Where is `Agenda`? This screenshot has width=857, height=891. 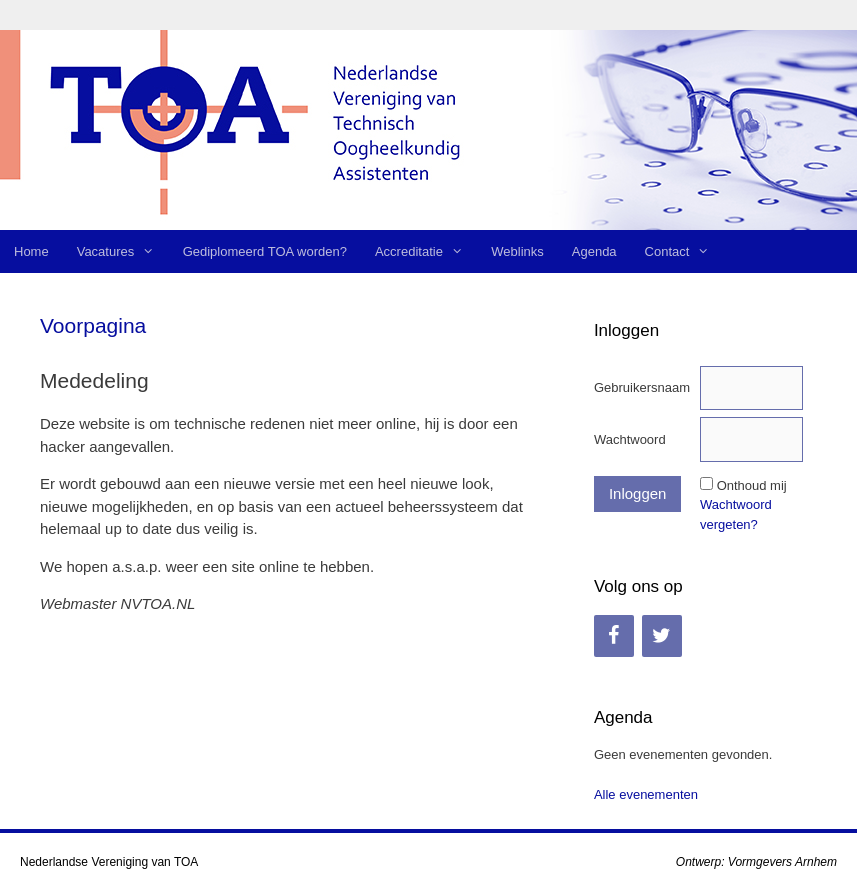
Agenda is located at coordinates (594, 251).